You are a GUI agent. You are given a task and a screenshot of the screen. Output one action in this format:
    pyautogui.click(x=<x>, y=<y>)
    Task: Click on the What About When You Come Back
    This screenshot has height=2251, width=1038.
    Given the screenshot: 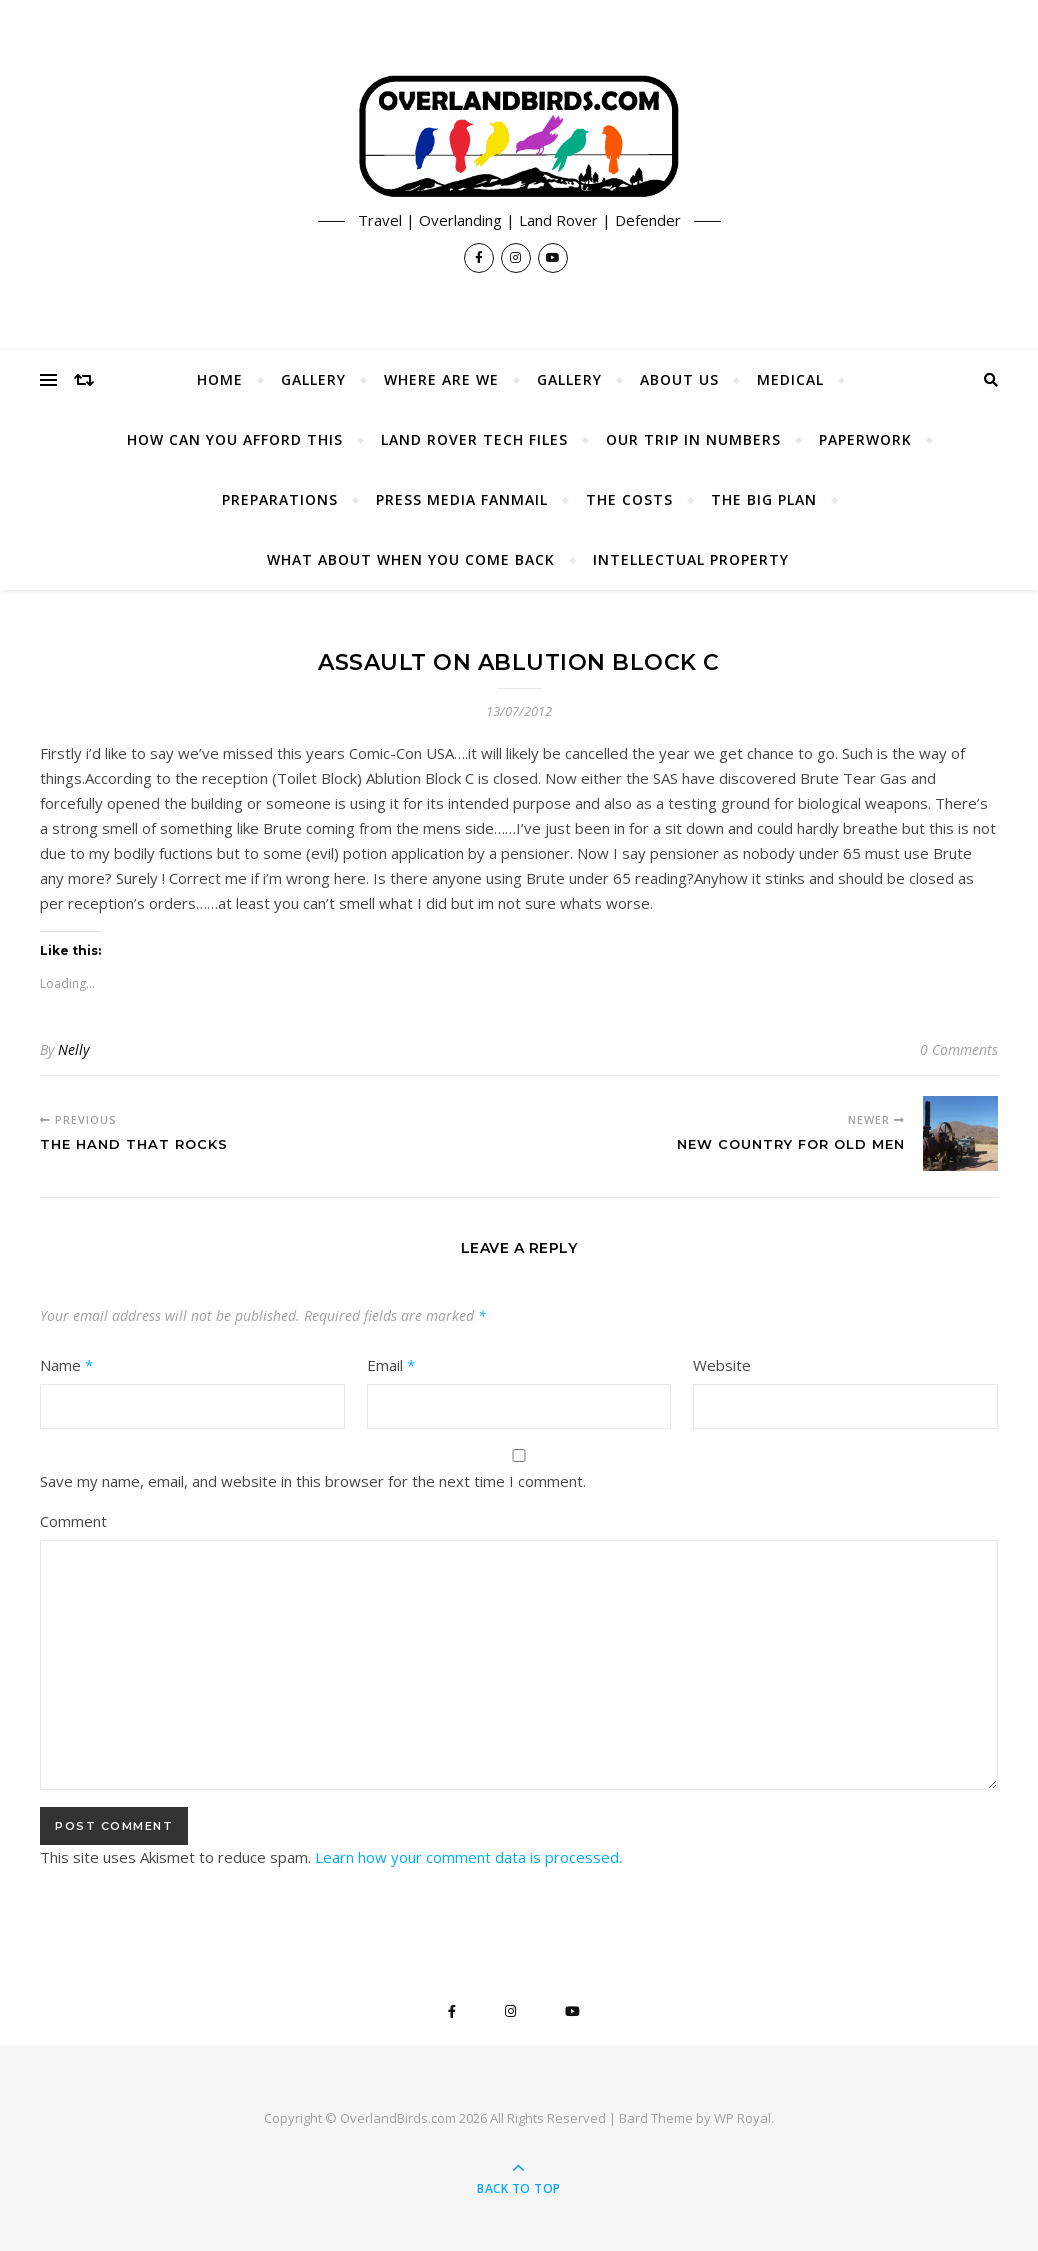 What is the action you would take?
    pyautogui.click(x=411, y=559)
    